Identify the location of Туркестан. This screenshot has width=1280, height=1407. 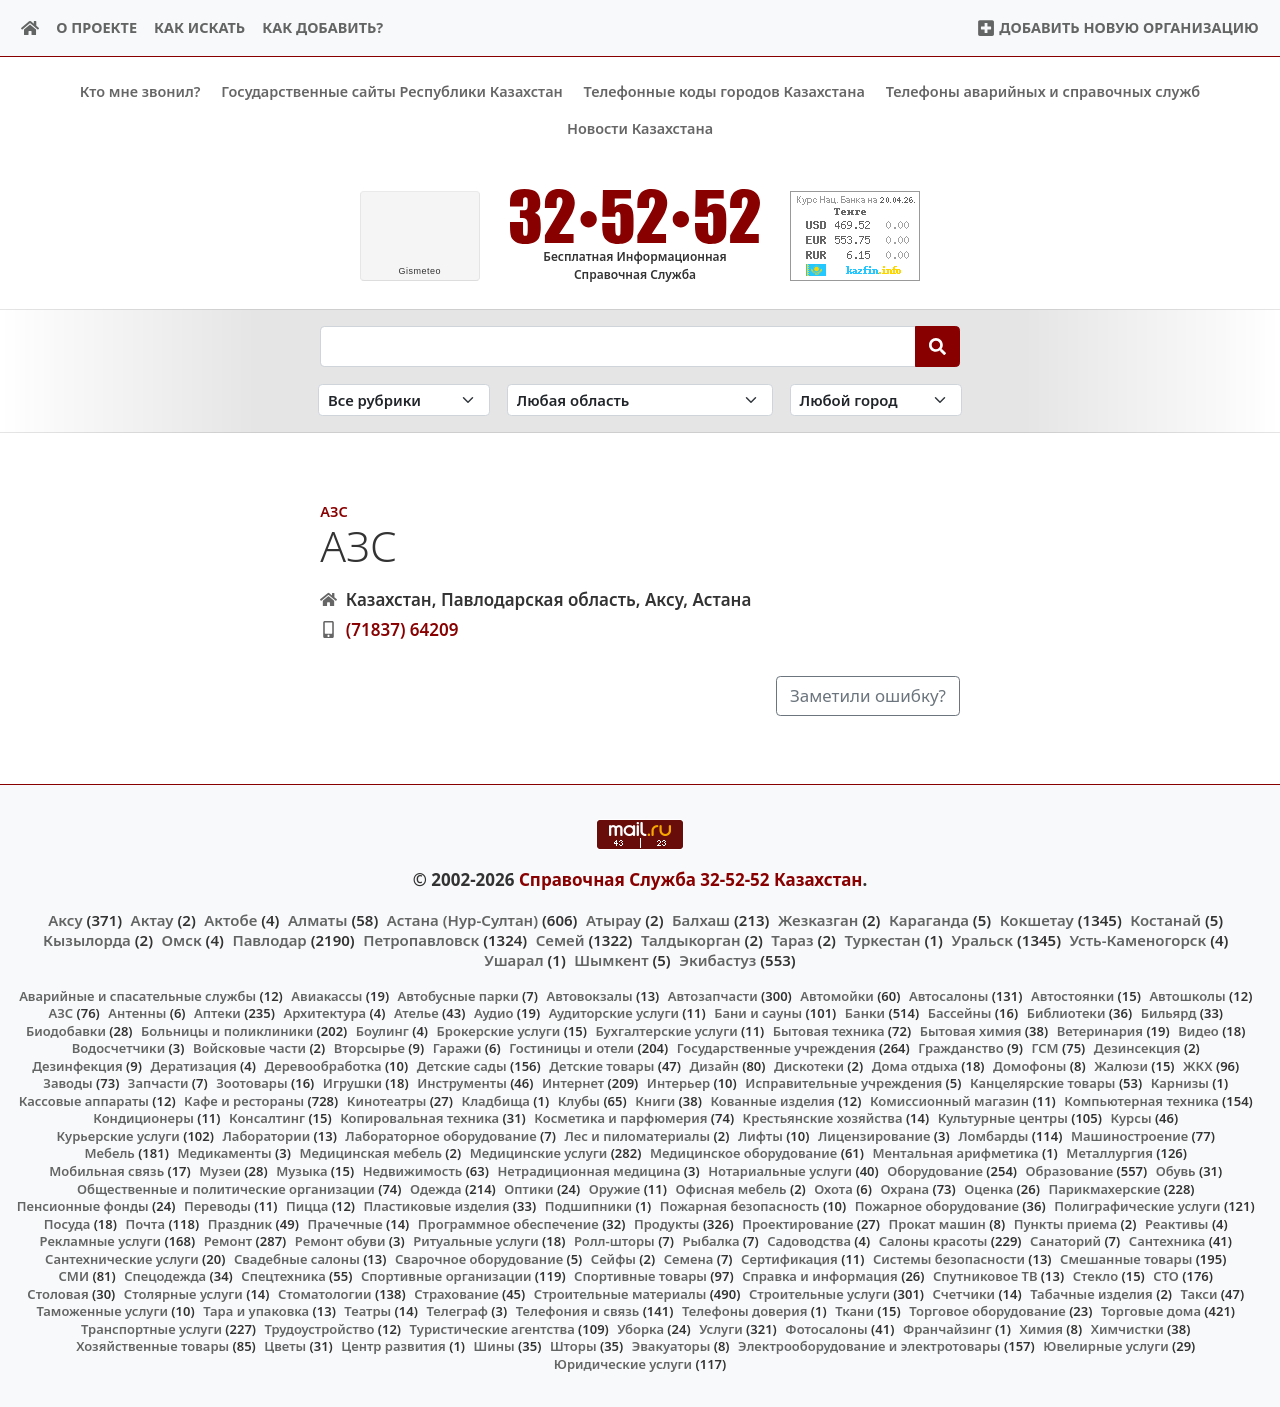
(882, 940).